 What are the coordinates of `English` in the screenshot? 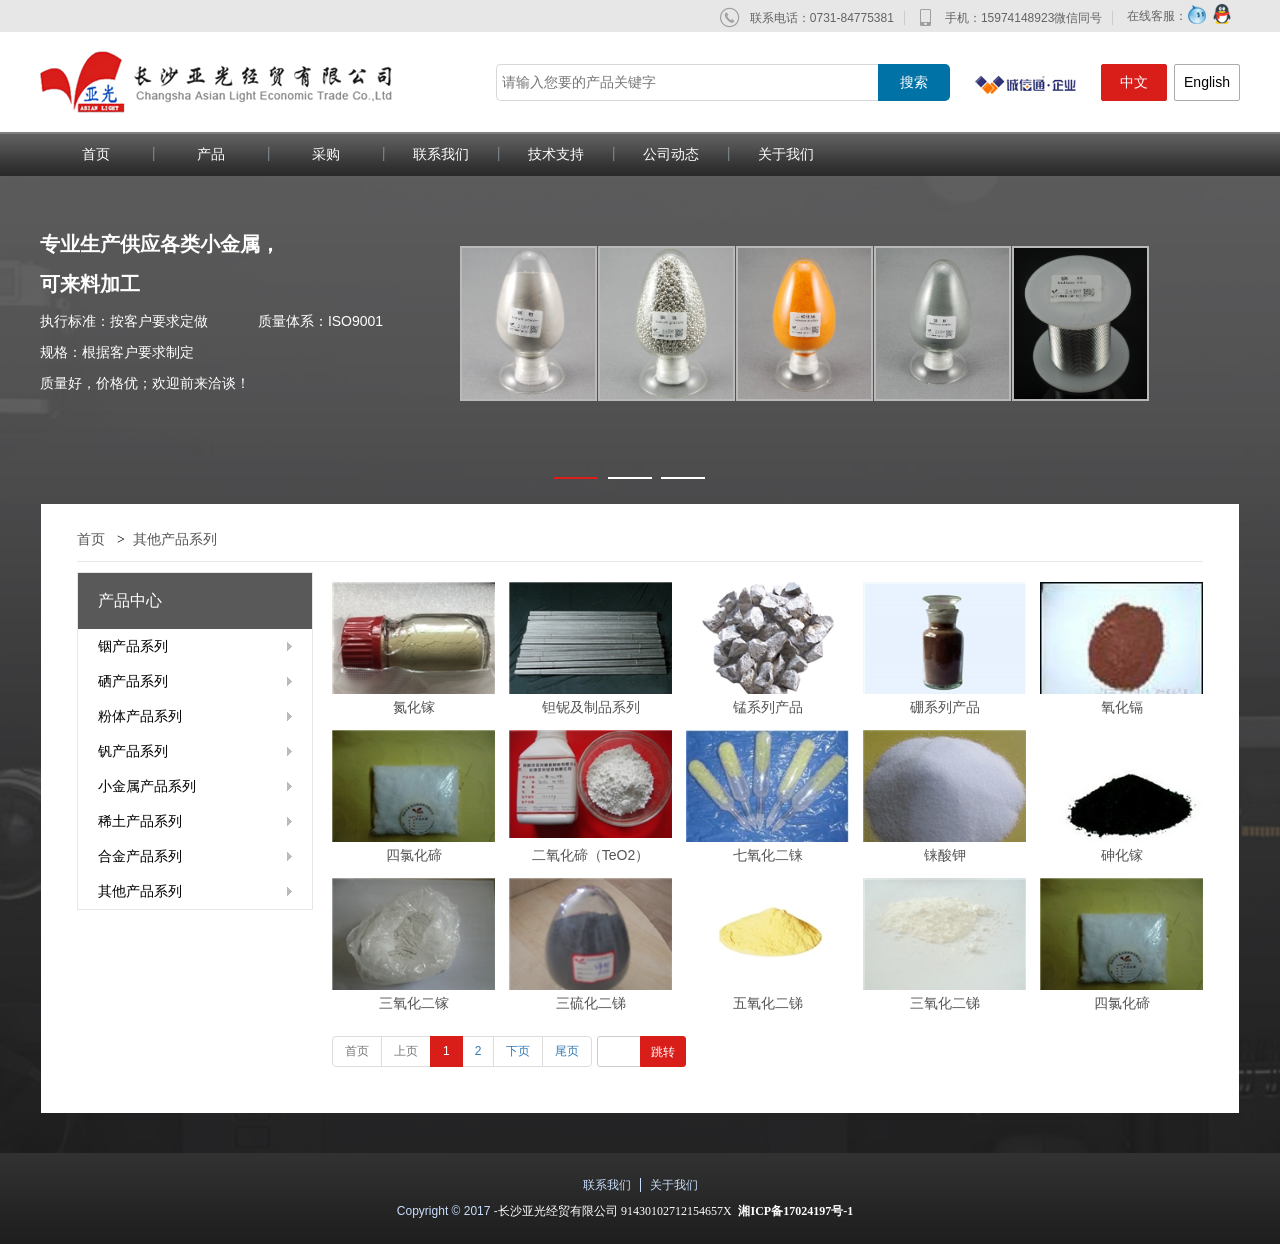 It's located at (1207, 82).